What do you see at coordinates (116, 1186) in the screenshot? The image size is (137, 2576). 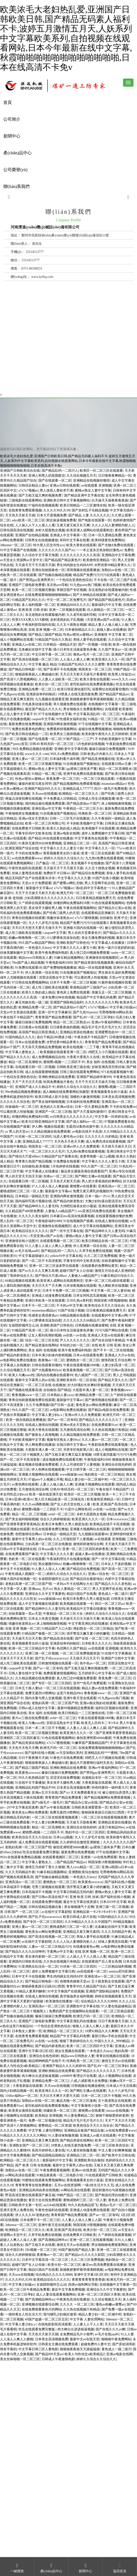 I see `亚洲高清av一区二区三区` at bounding box center [116, 1186].